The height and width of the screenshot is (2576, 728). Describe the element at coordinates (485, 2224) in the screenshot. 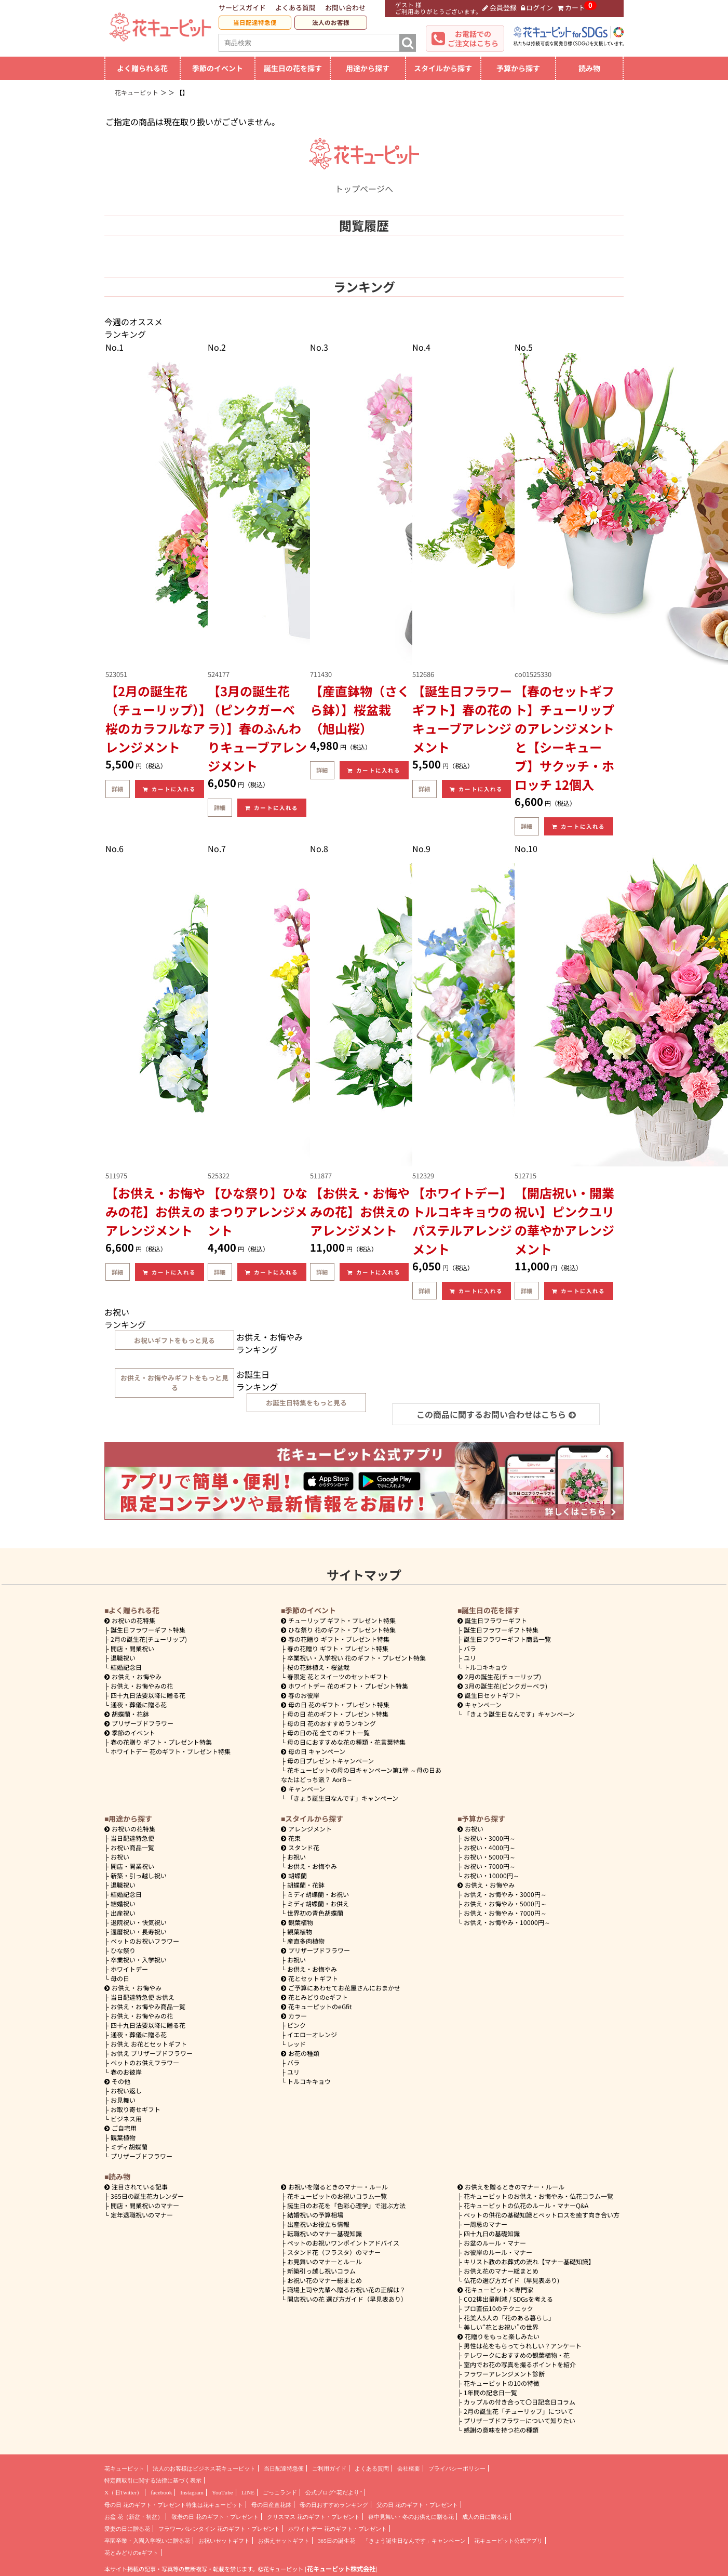

I see `一周忌のマナー` at that location.